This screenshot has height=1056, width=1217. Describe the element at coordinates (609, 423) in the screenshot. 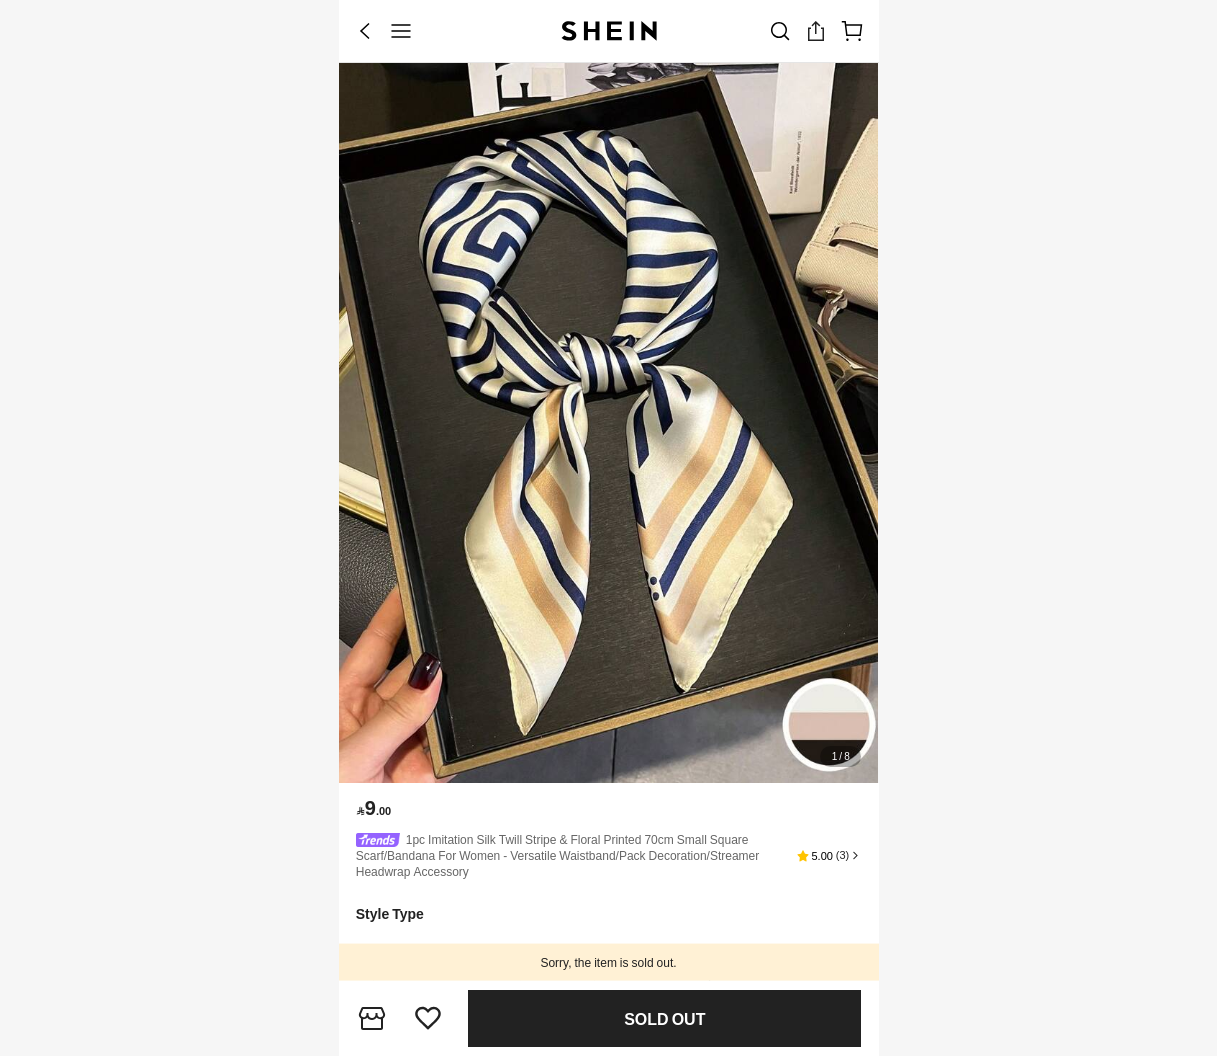

I see `[banner]` at that location.